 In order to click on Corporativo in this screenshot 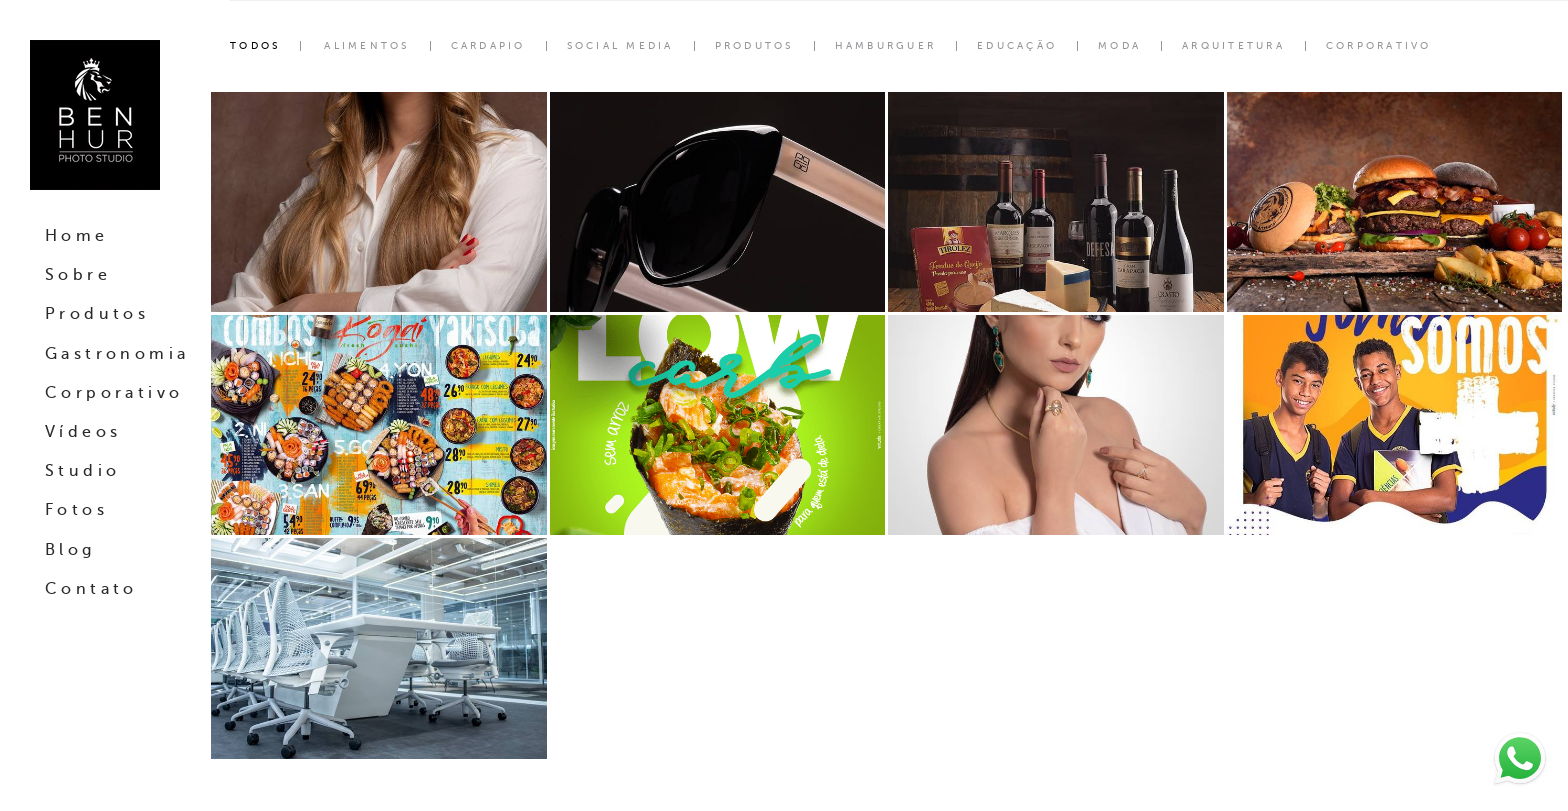, I will do `click(114, 393)`.